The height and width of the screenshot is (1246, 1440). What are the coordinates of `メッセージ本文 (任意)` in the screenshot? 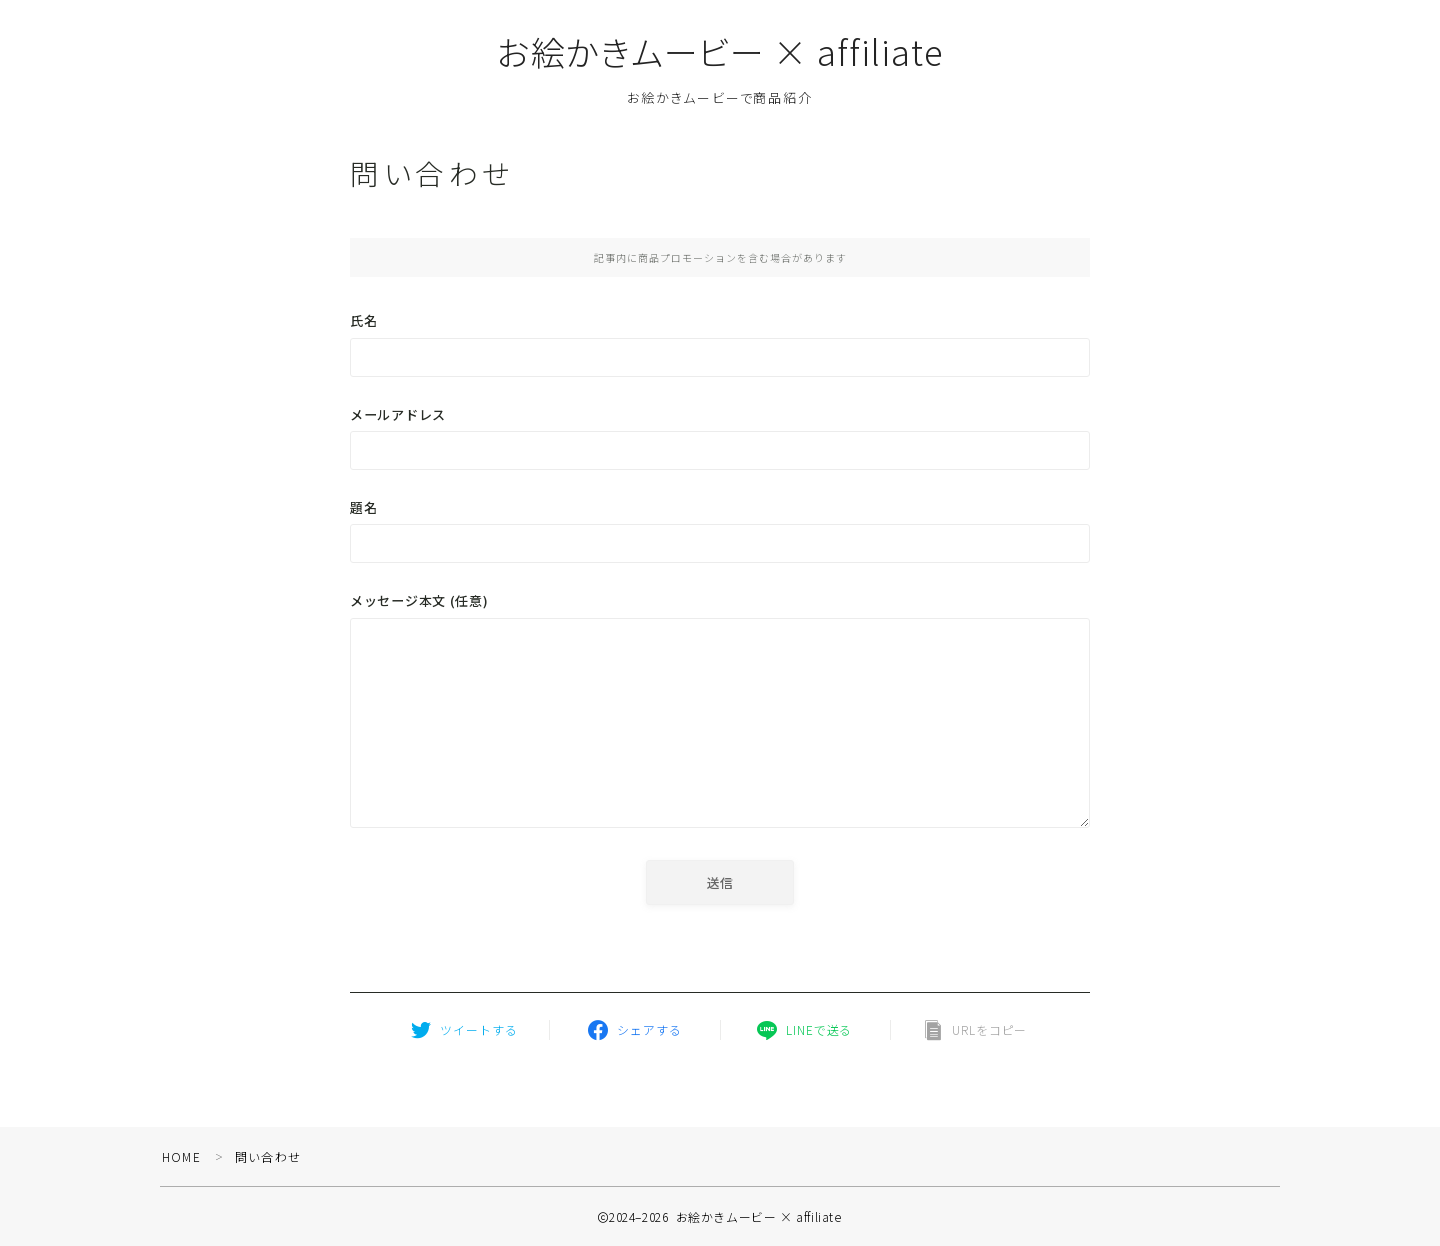 It's located at (720, 713).